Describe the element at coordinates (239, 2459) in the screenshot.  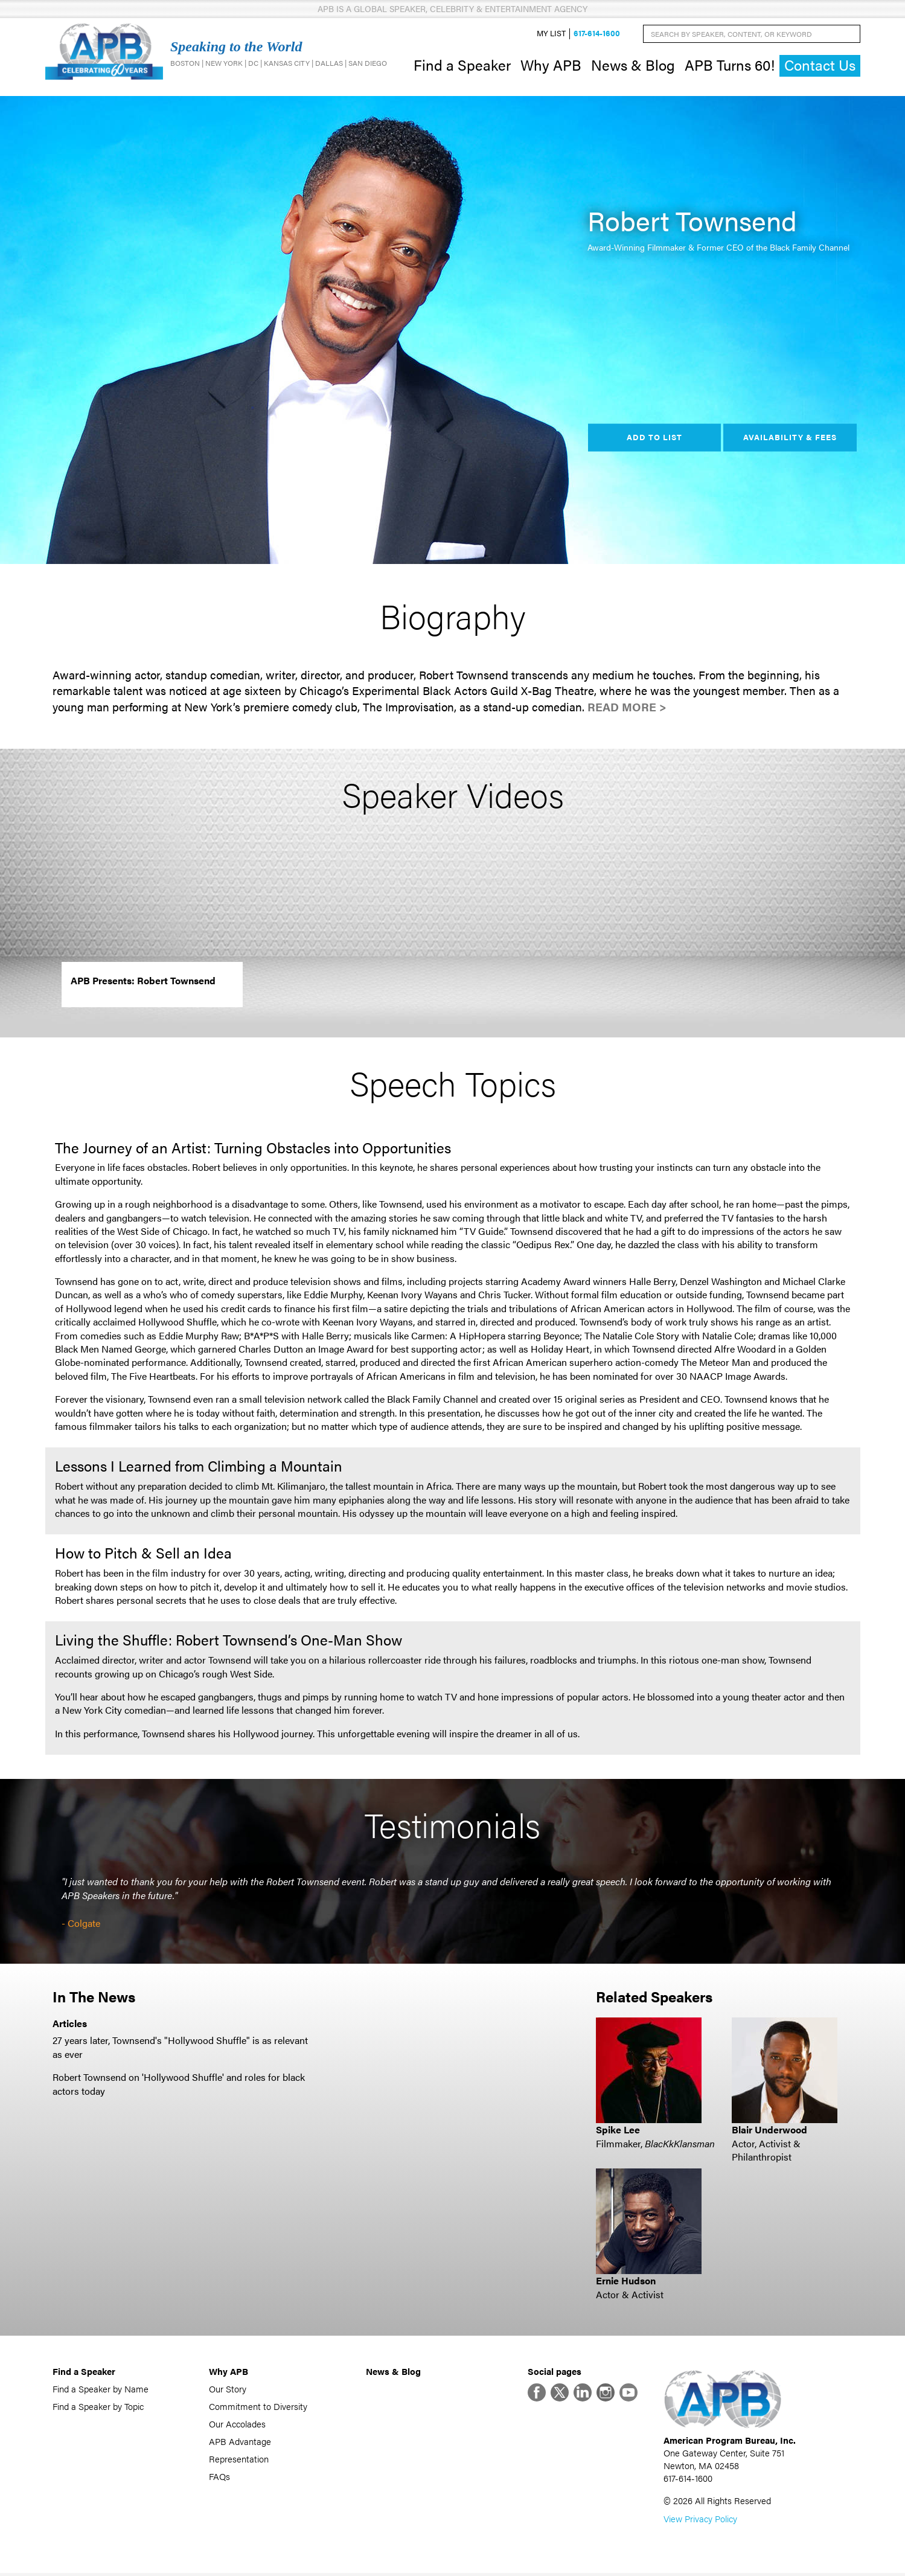
I see `Representation` at that location.